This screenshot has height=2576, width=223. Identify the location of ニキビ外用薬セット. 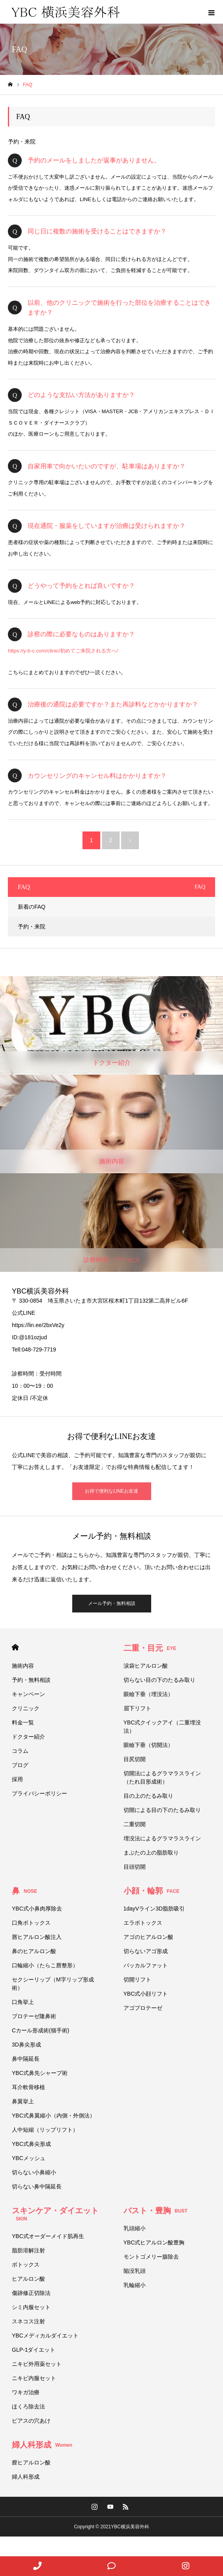
(37, 2364).